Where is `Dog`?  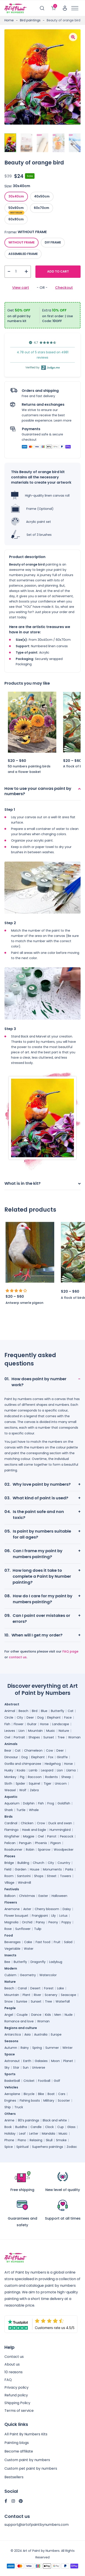 Dog is located at coordinates (40, 1717).